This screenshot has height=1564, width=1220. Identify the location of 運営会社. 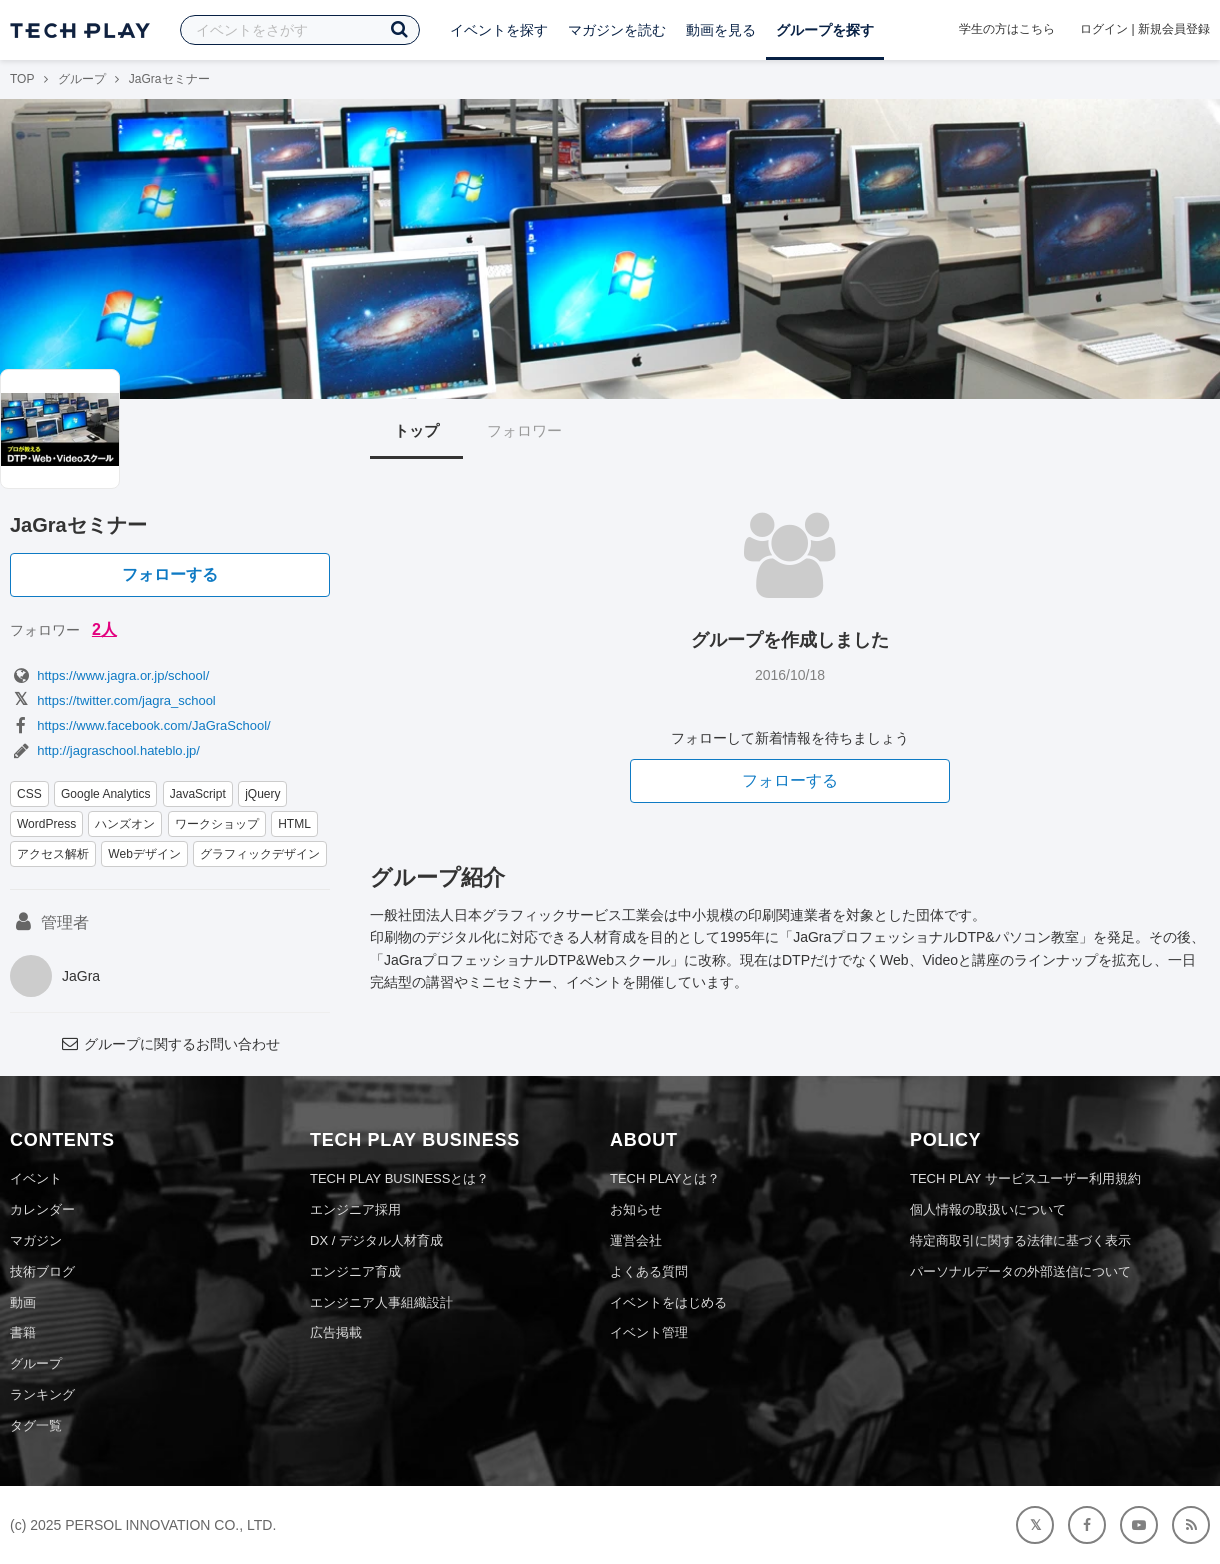
(636, 1240).